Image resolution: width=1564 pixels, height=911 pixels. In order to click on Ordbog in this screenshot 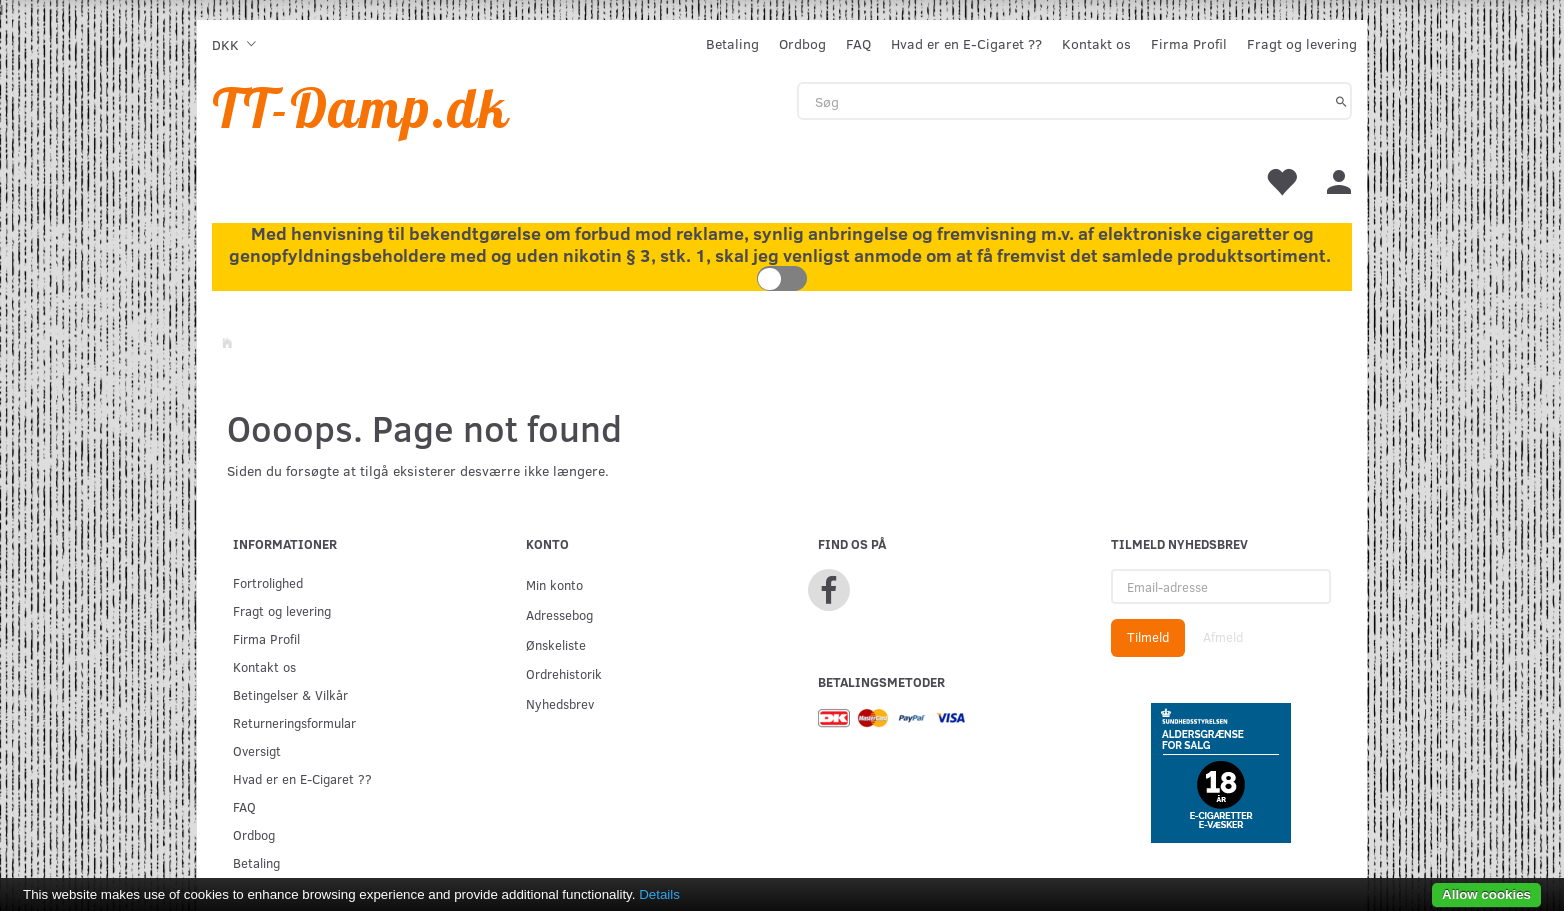, I will do `click(802, 43)`.